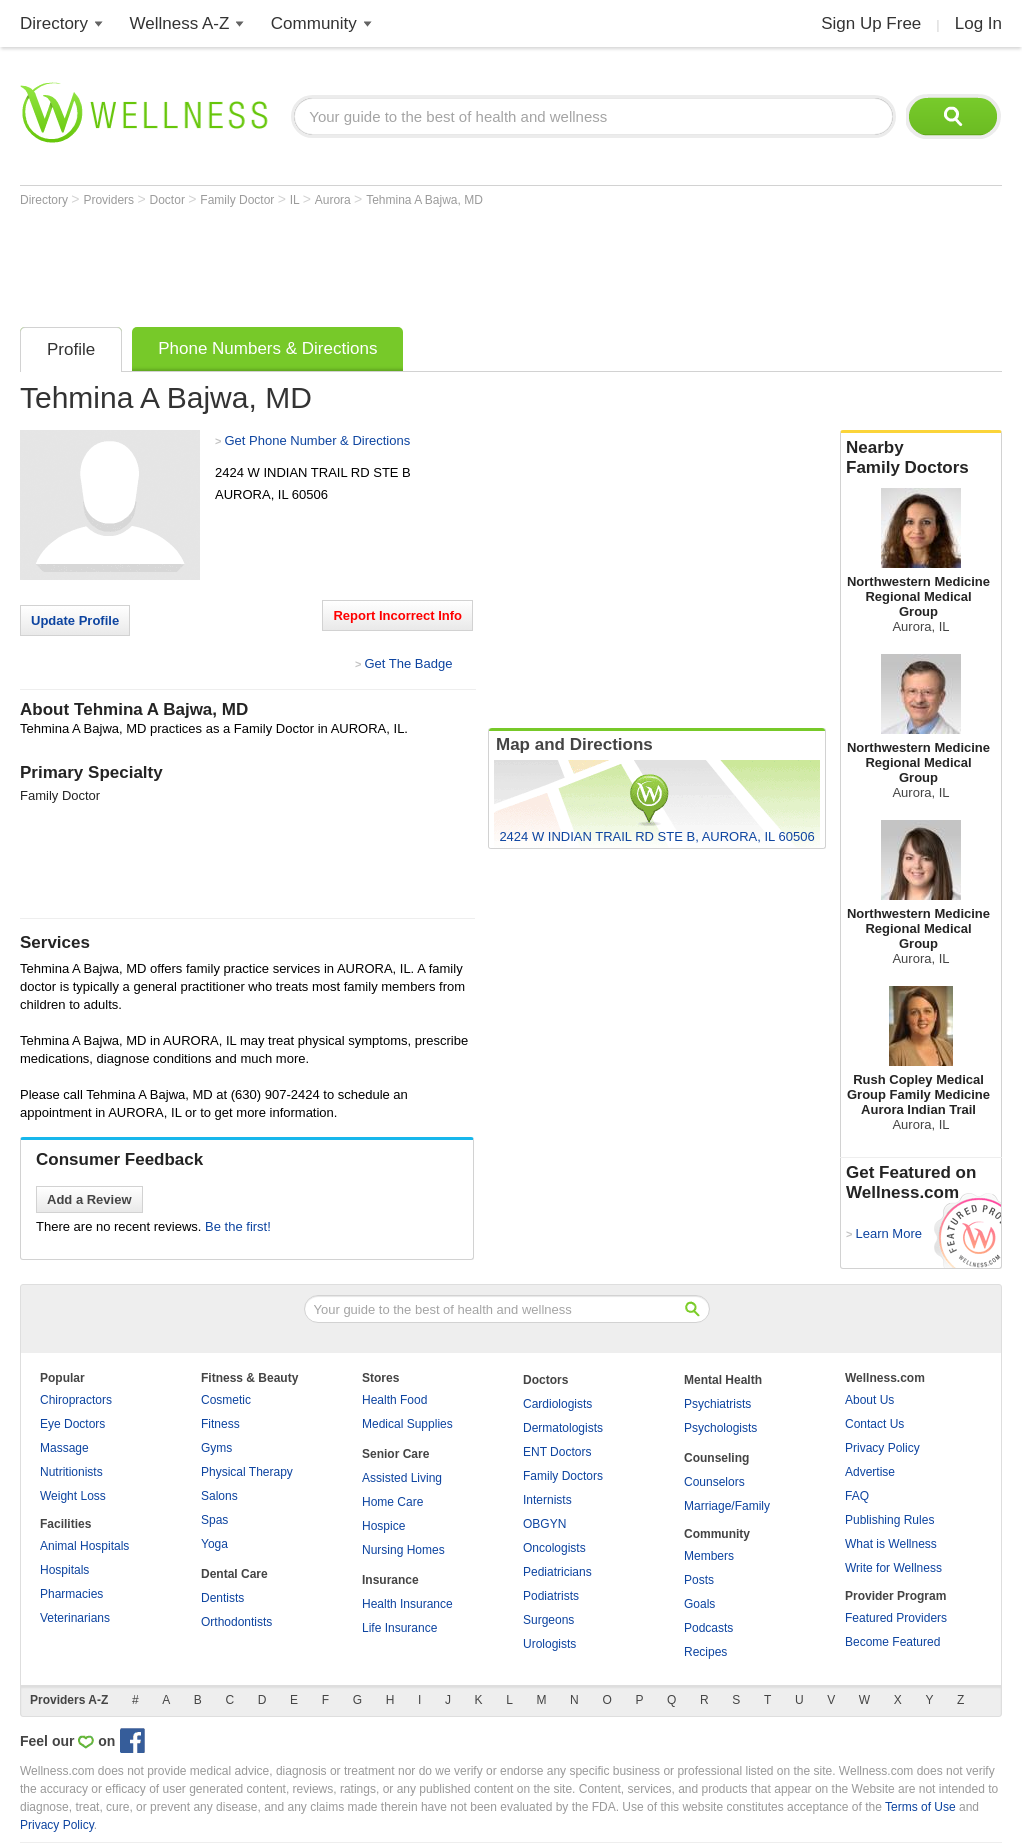  What do you see at coordinates (544, 1524) in the screenshot?
I see `OBGYN` at bounding box center [544, 1524].